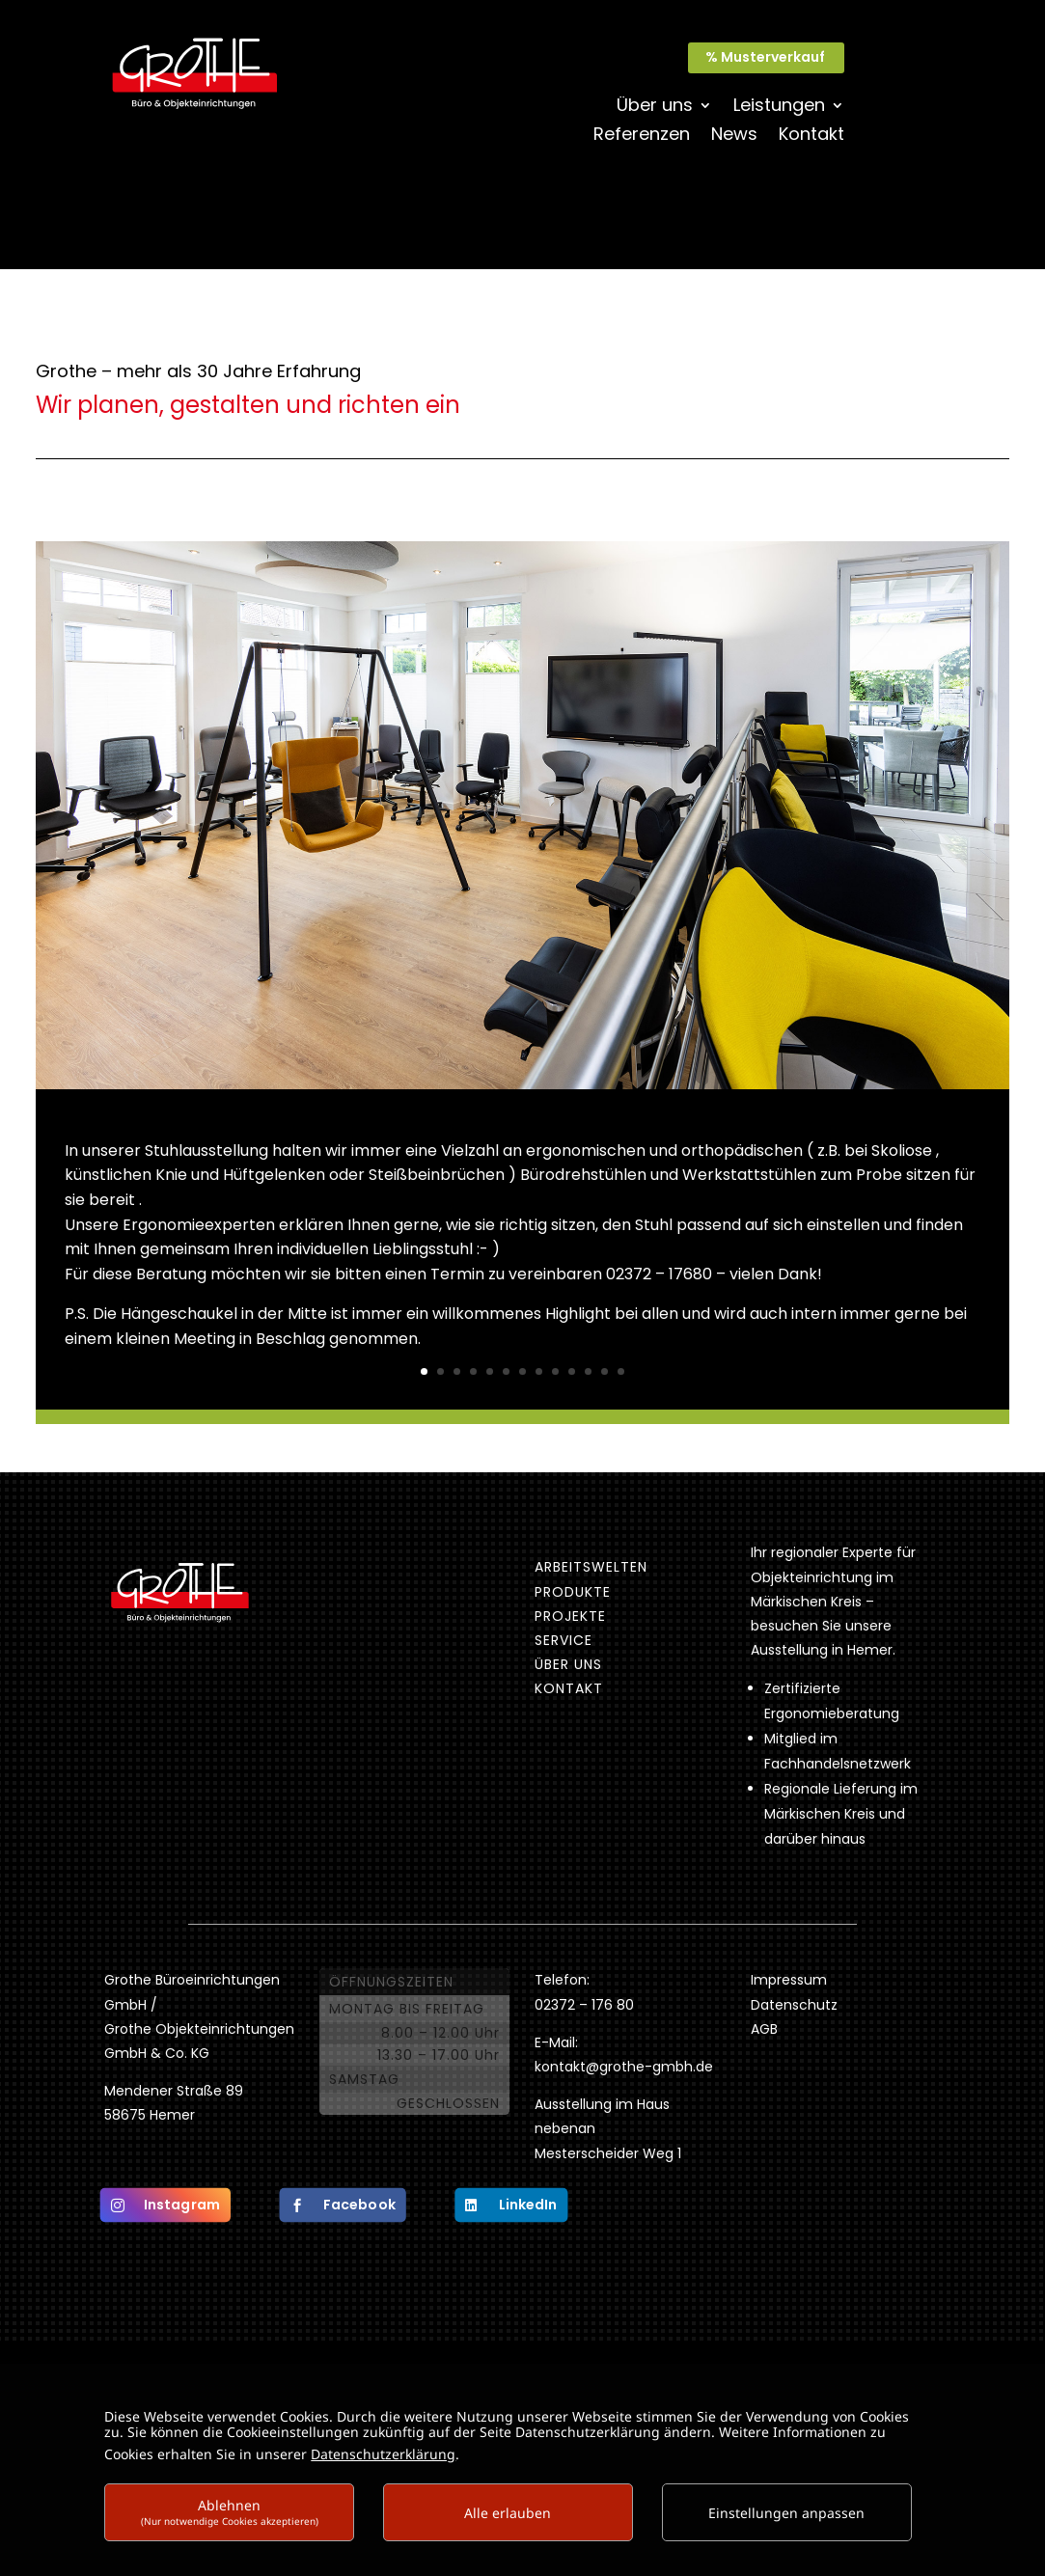 The width and height of the screenshot is (1045, 2576). What do you see at coordinates (507, 2513) in the screenshot?
I see `Alle erlauben` at bounding box center [507, 2513].